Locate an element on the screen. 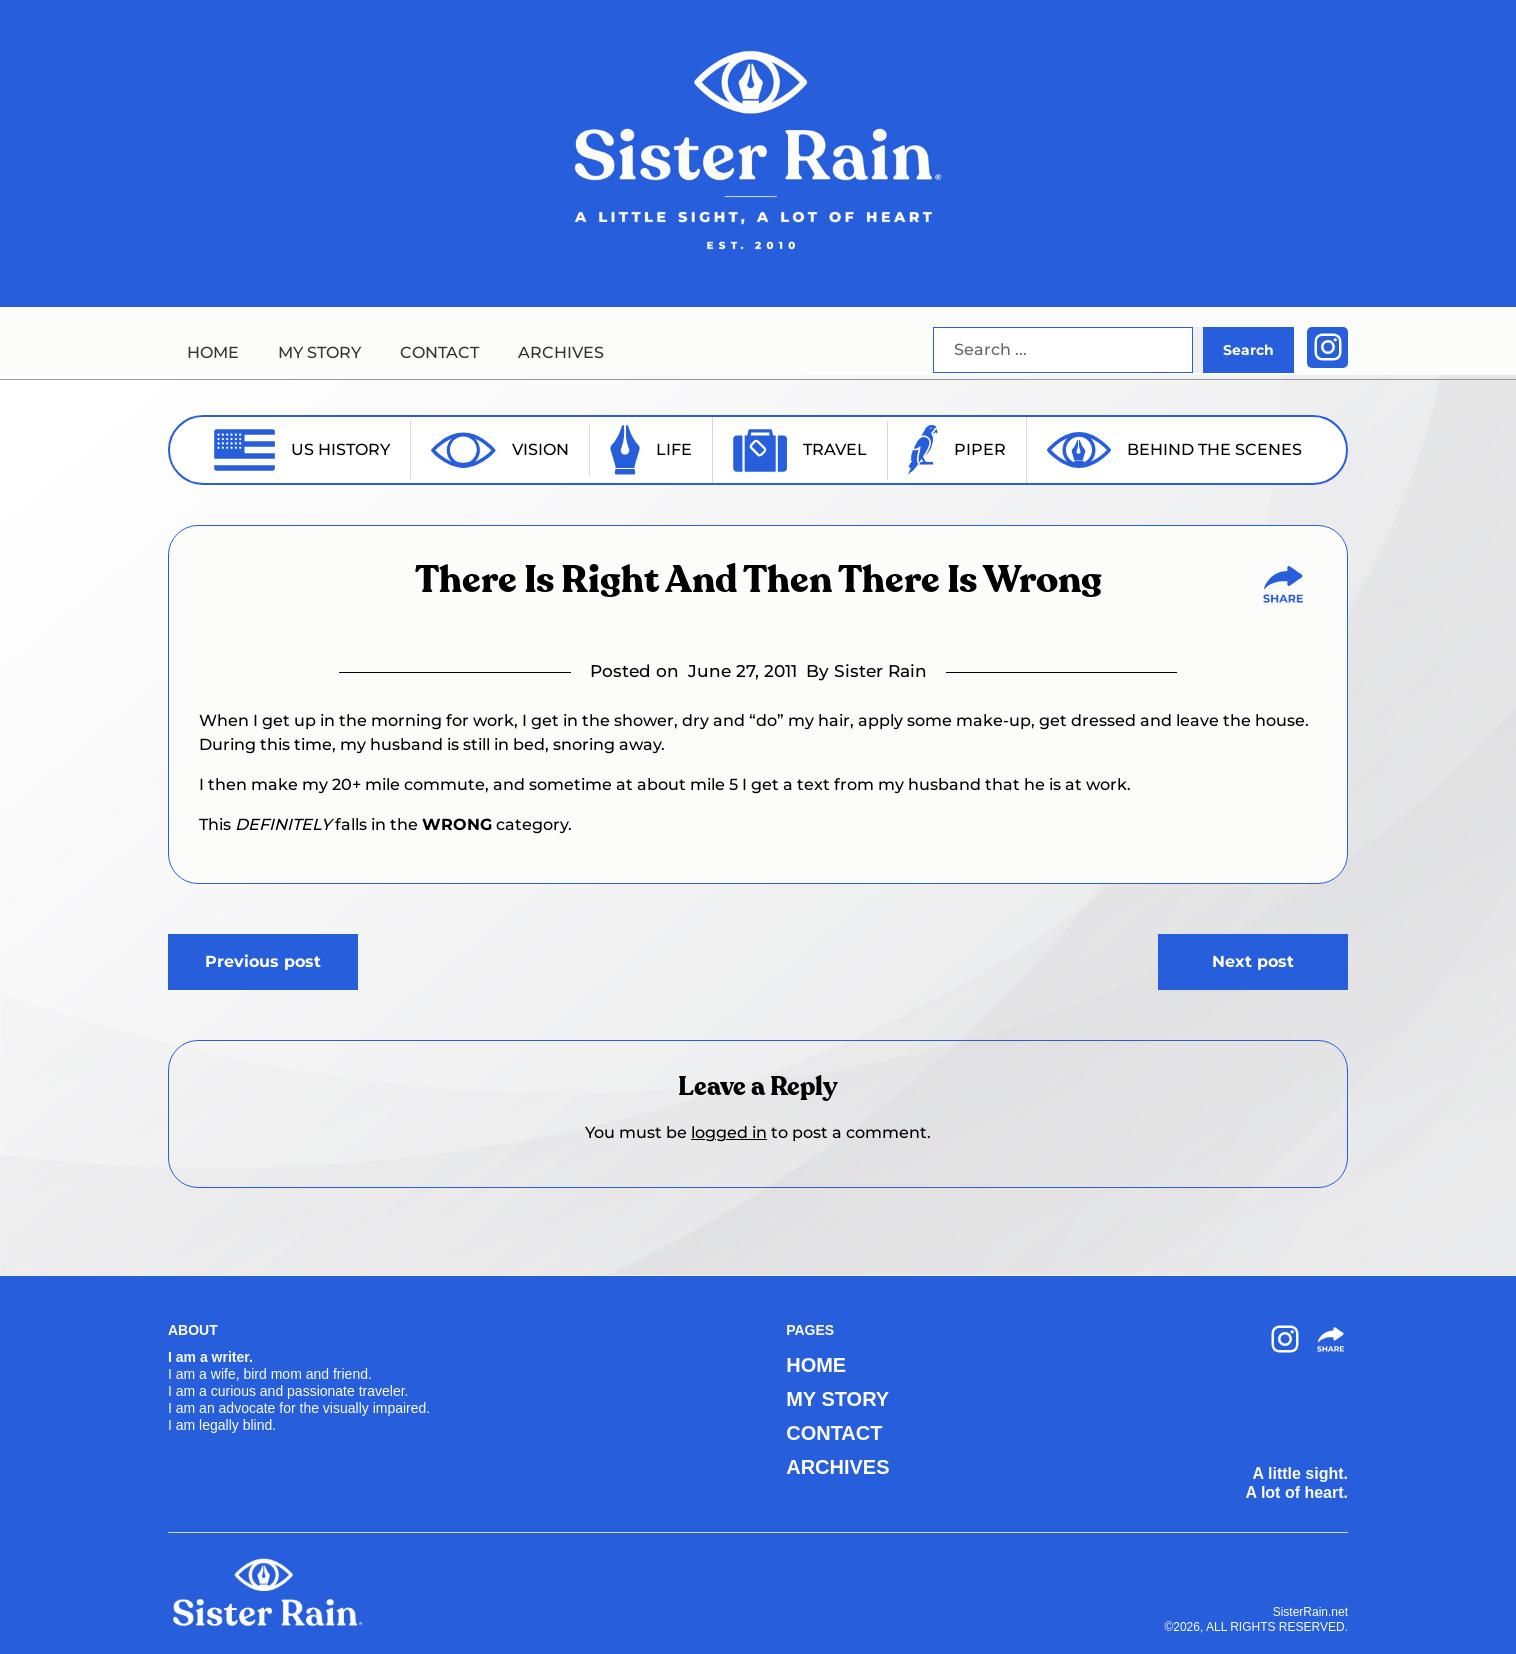 The image size is (1516, 1654). HOME is located at coordinates (213, 352).